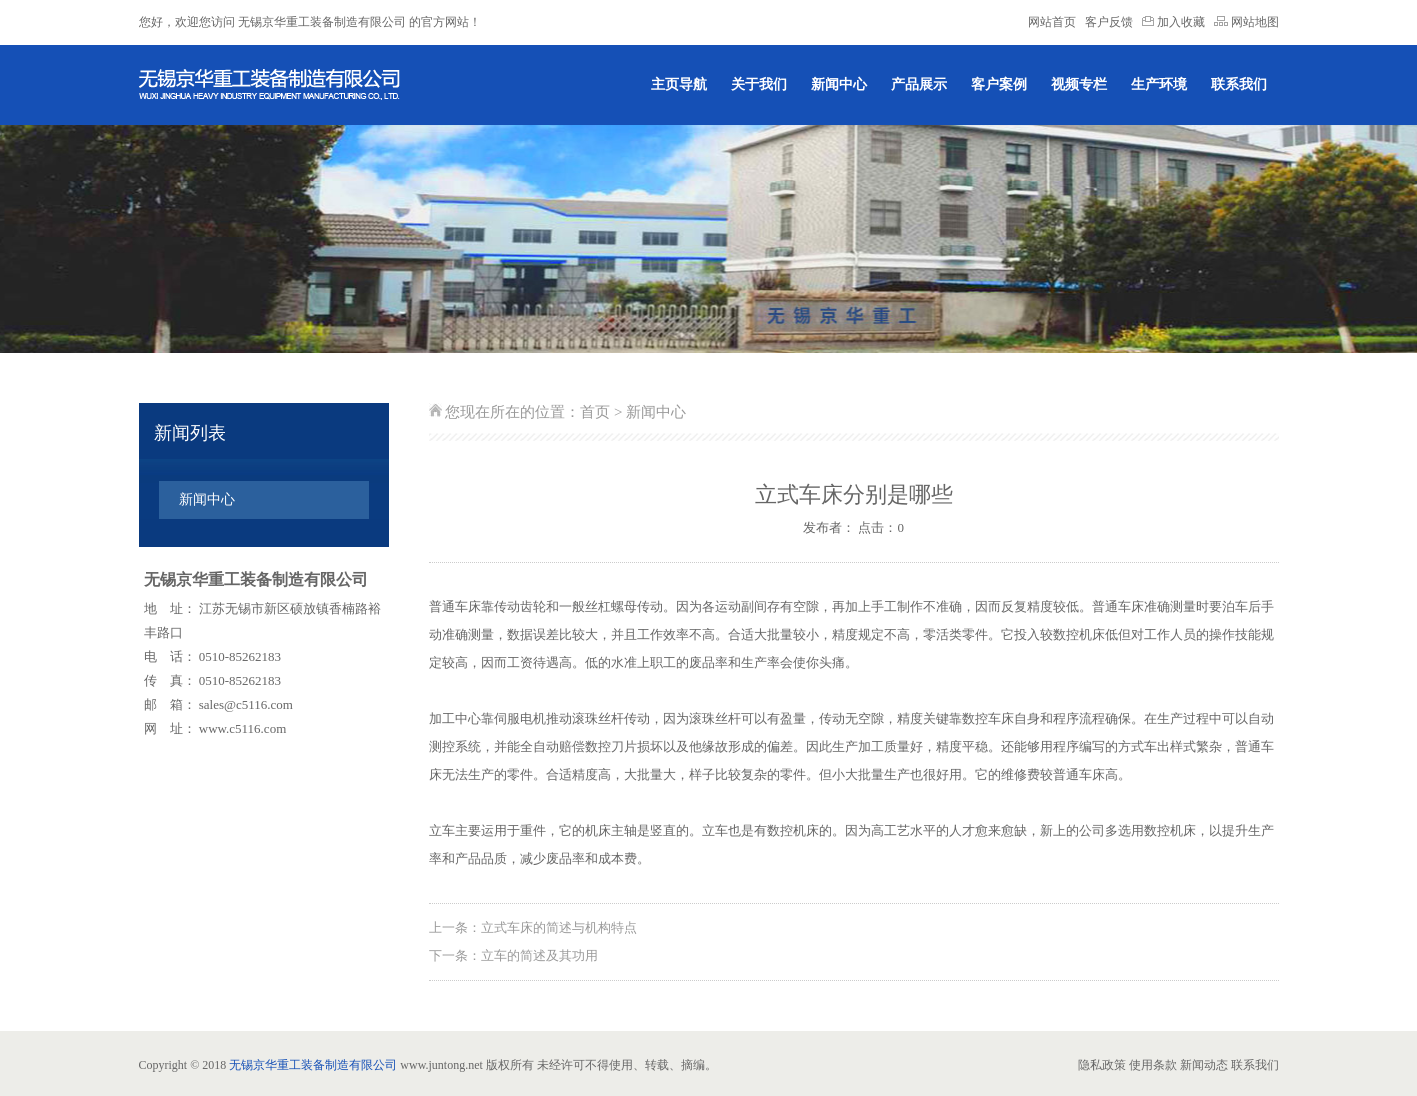 This screenshot has height=1096, width=1417. Describe the element at coordinates (1052, 22) in the screenshot. I see `网站首页` at that location.